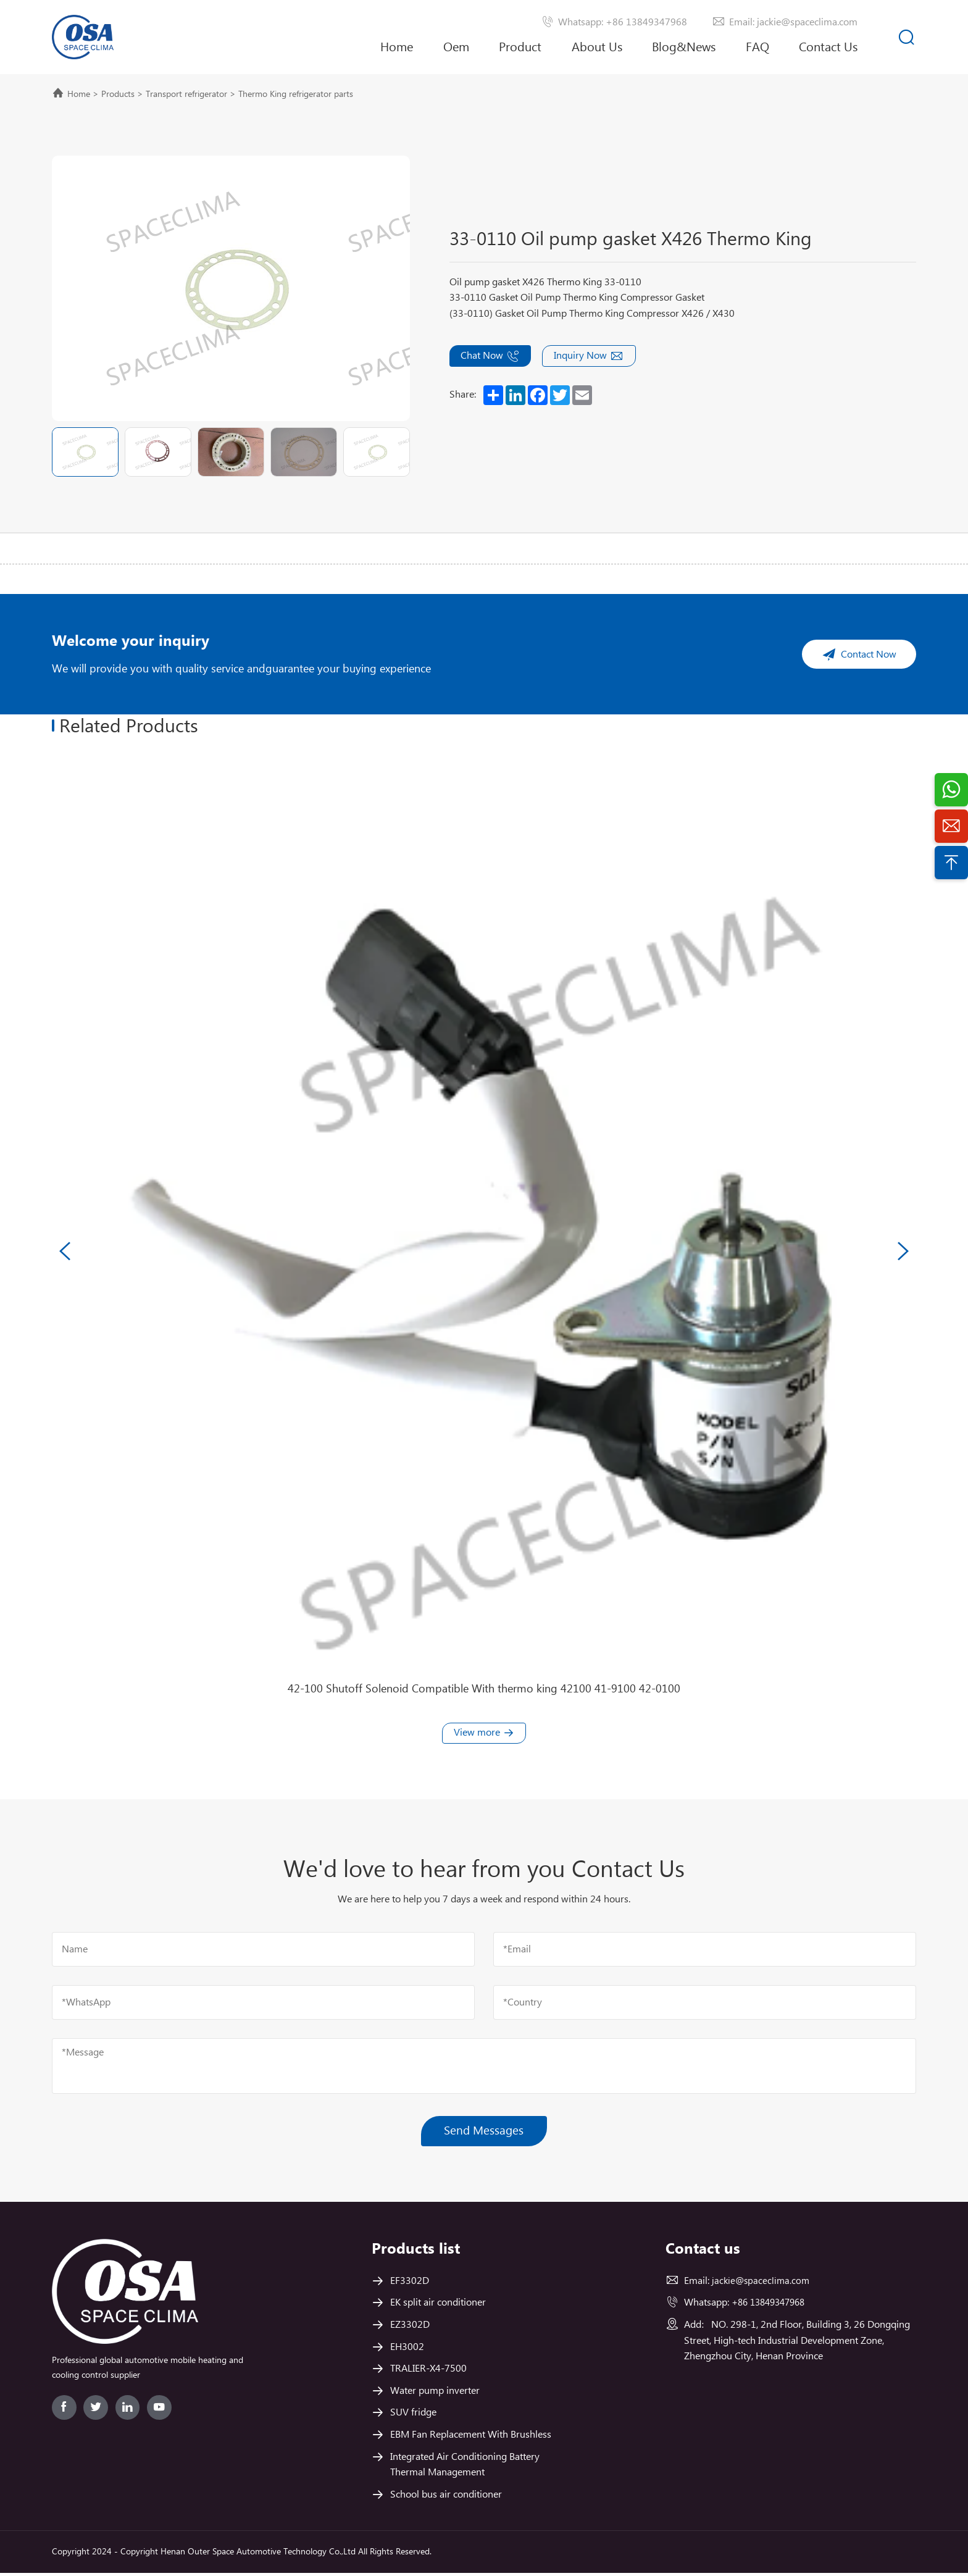 The image size is (968, 2576). Describe the element at coordinates (396, 48) in the screenshot. I see `Home` at that location.